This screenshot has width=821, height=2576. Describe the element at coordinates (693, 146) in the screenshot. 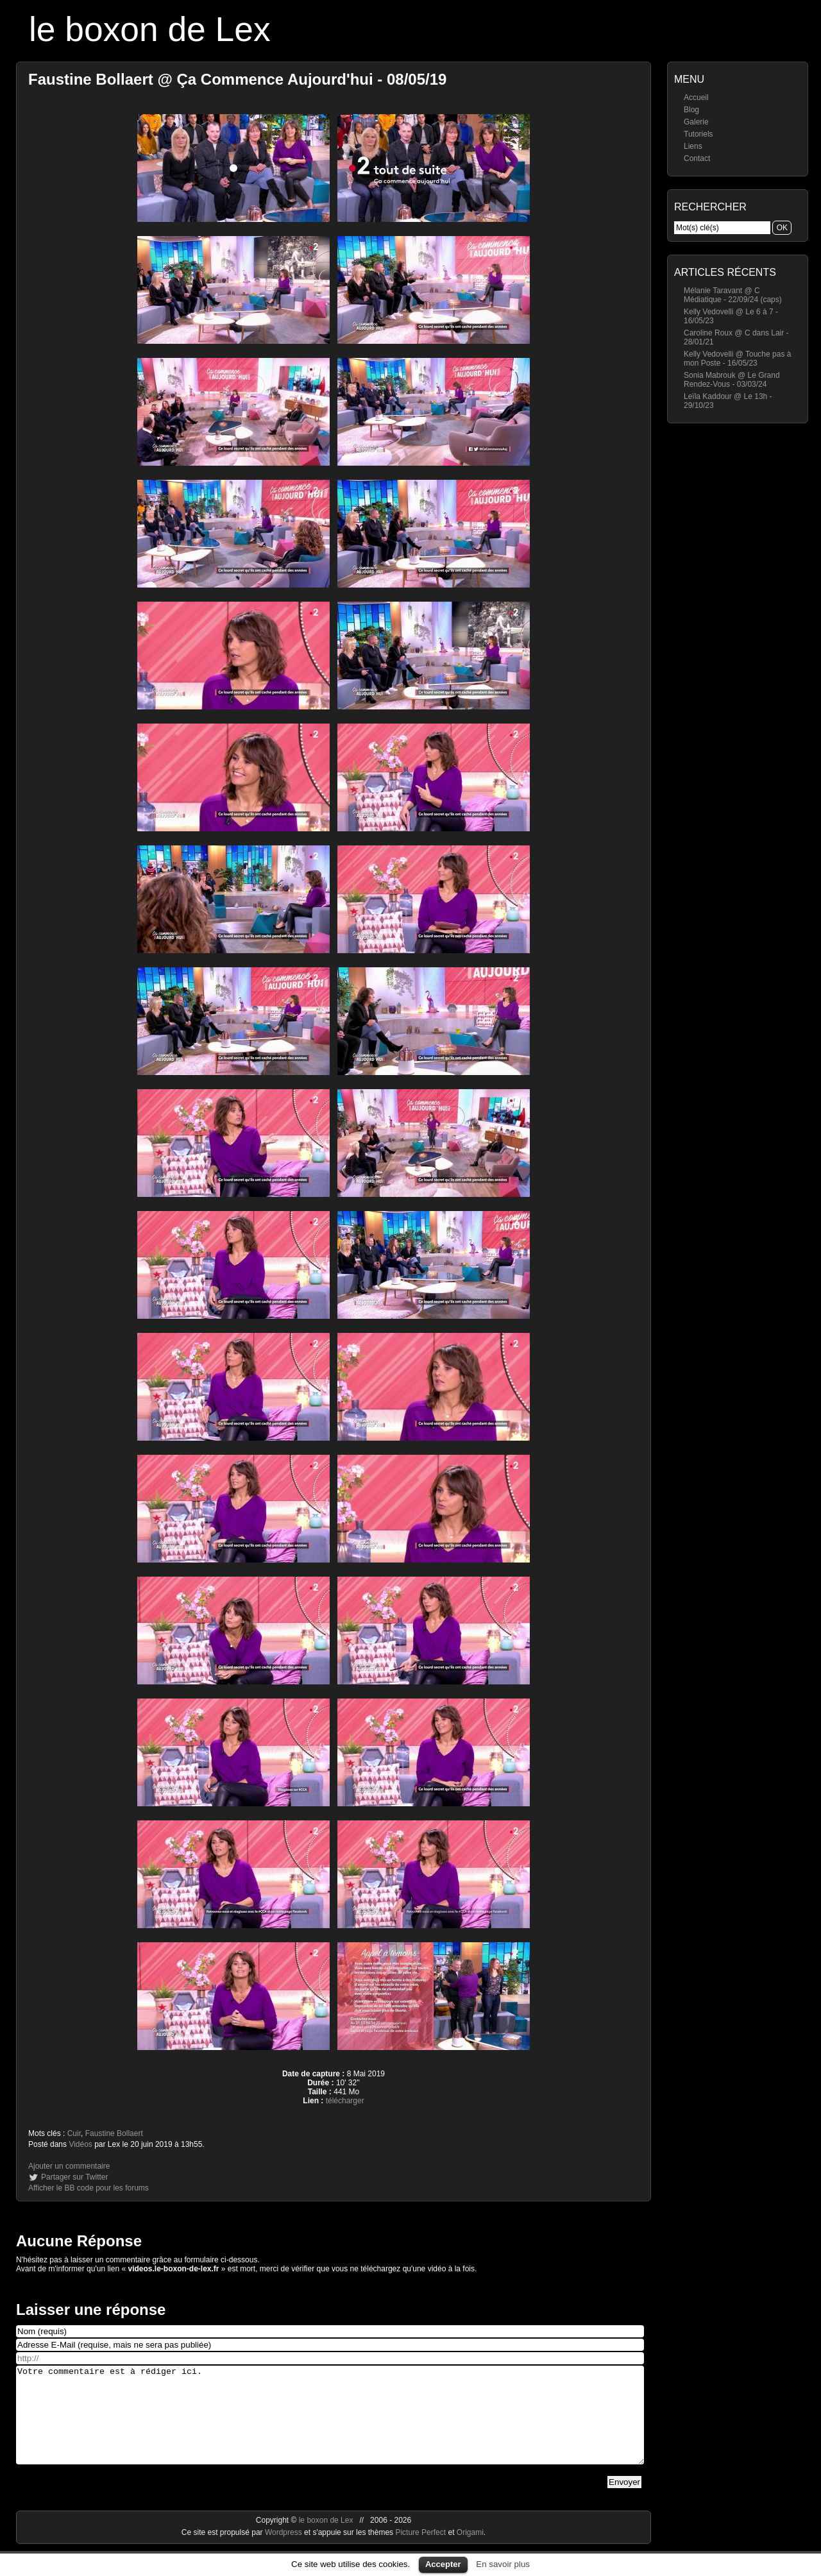

I see `Liens` at that location.